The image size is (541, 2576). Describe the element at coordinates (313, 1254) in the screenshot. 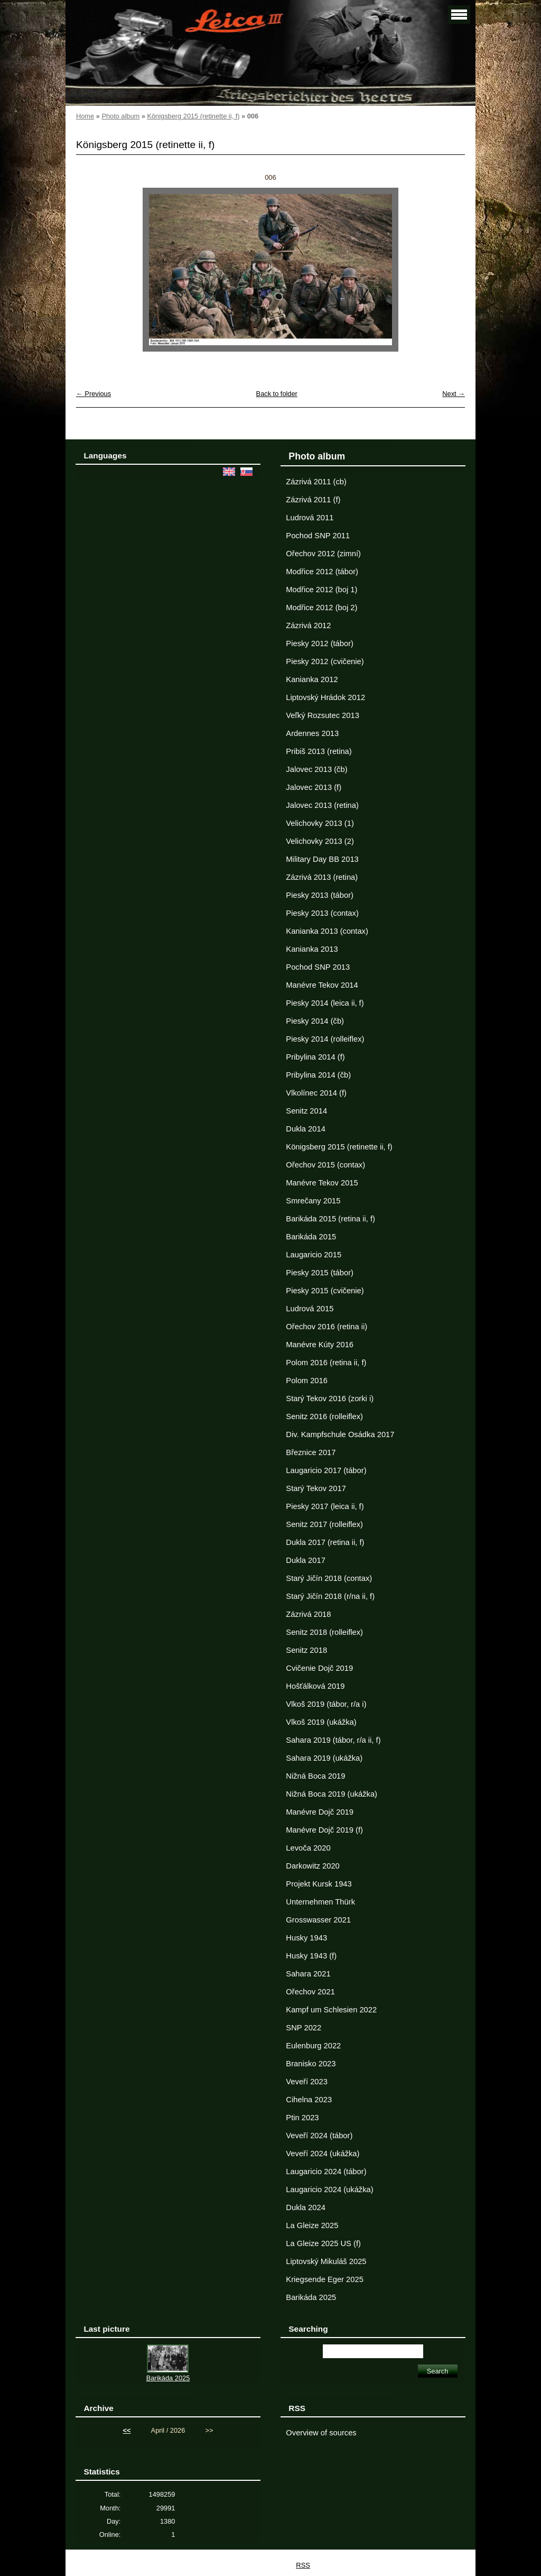

I see `Laugaricio 2015` at that location.